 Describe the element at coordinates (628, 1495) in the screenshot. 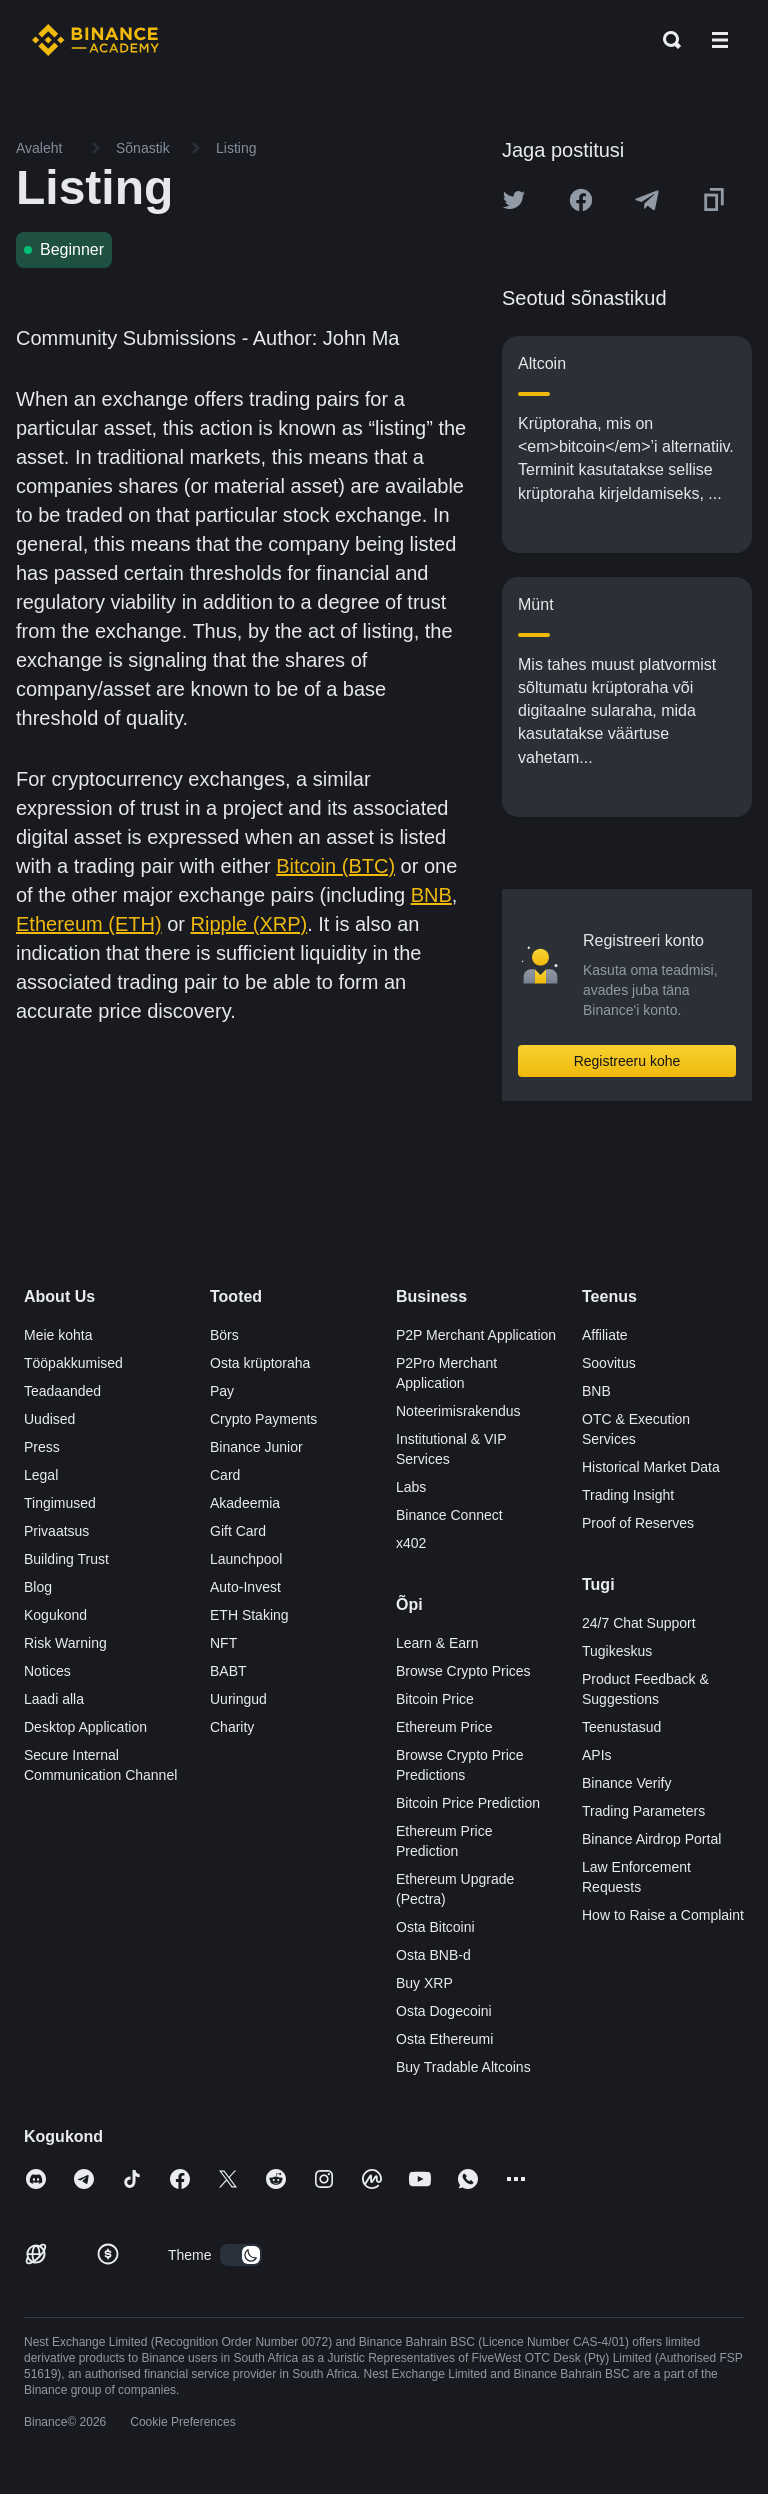

I see `Trading Insight` at that location.